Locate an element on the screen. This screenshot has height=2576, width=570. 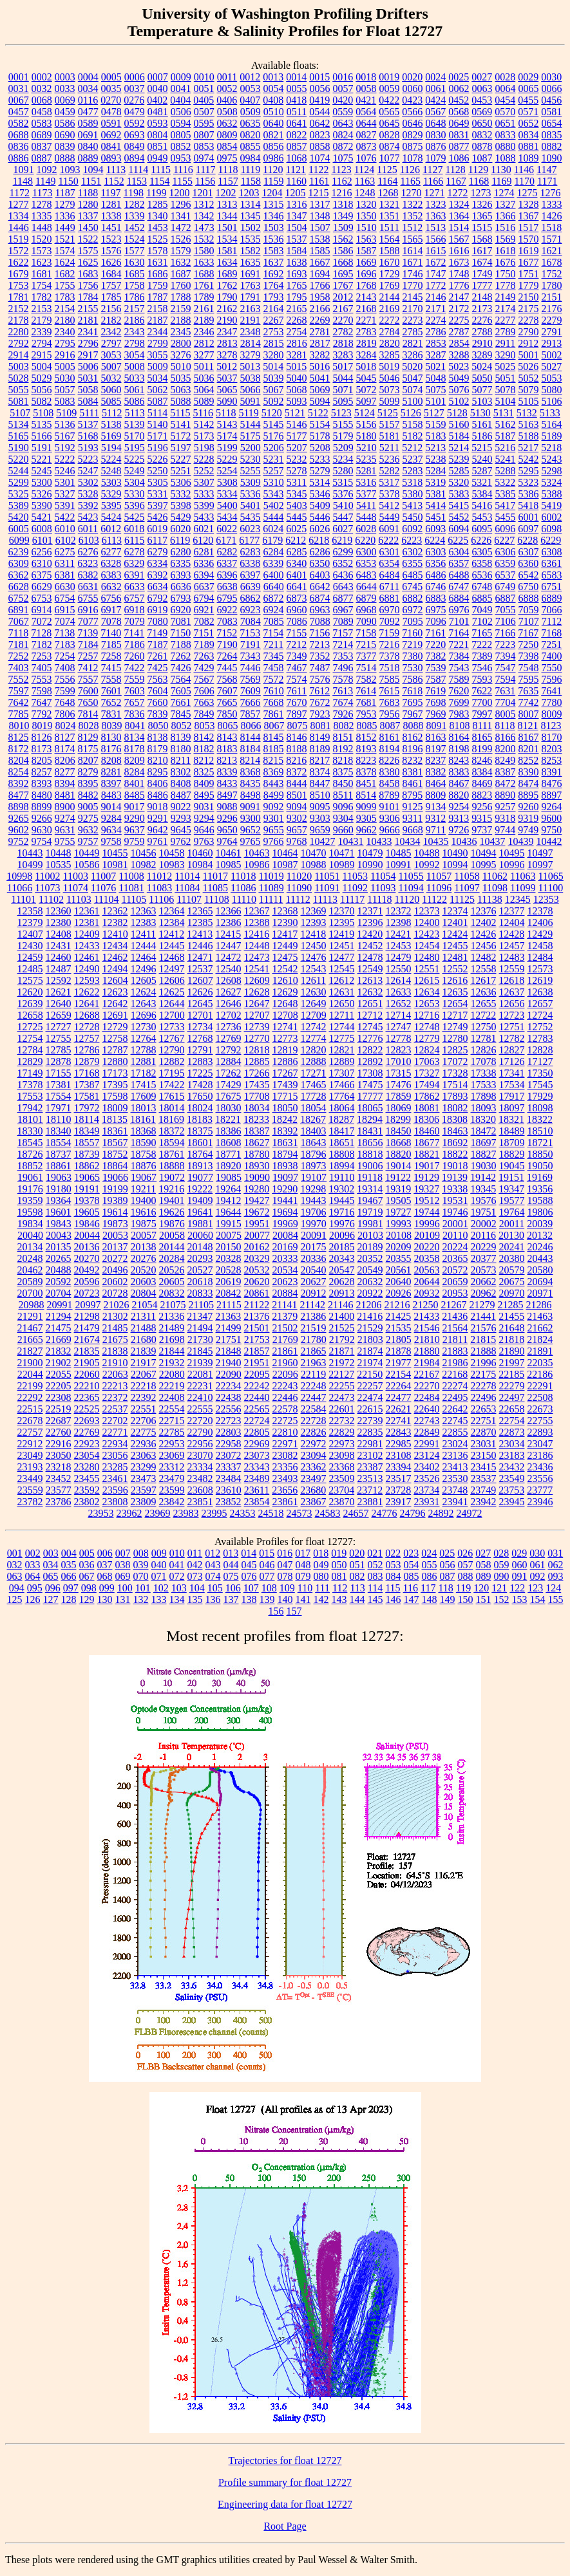
20602 is located at coordinates (115, 1281).